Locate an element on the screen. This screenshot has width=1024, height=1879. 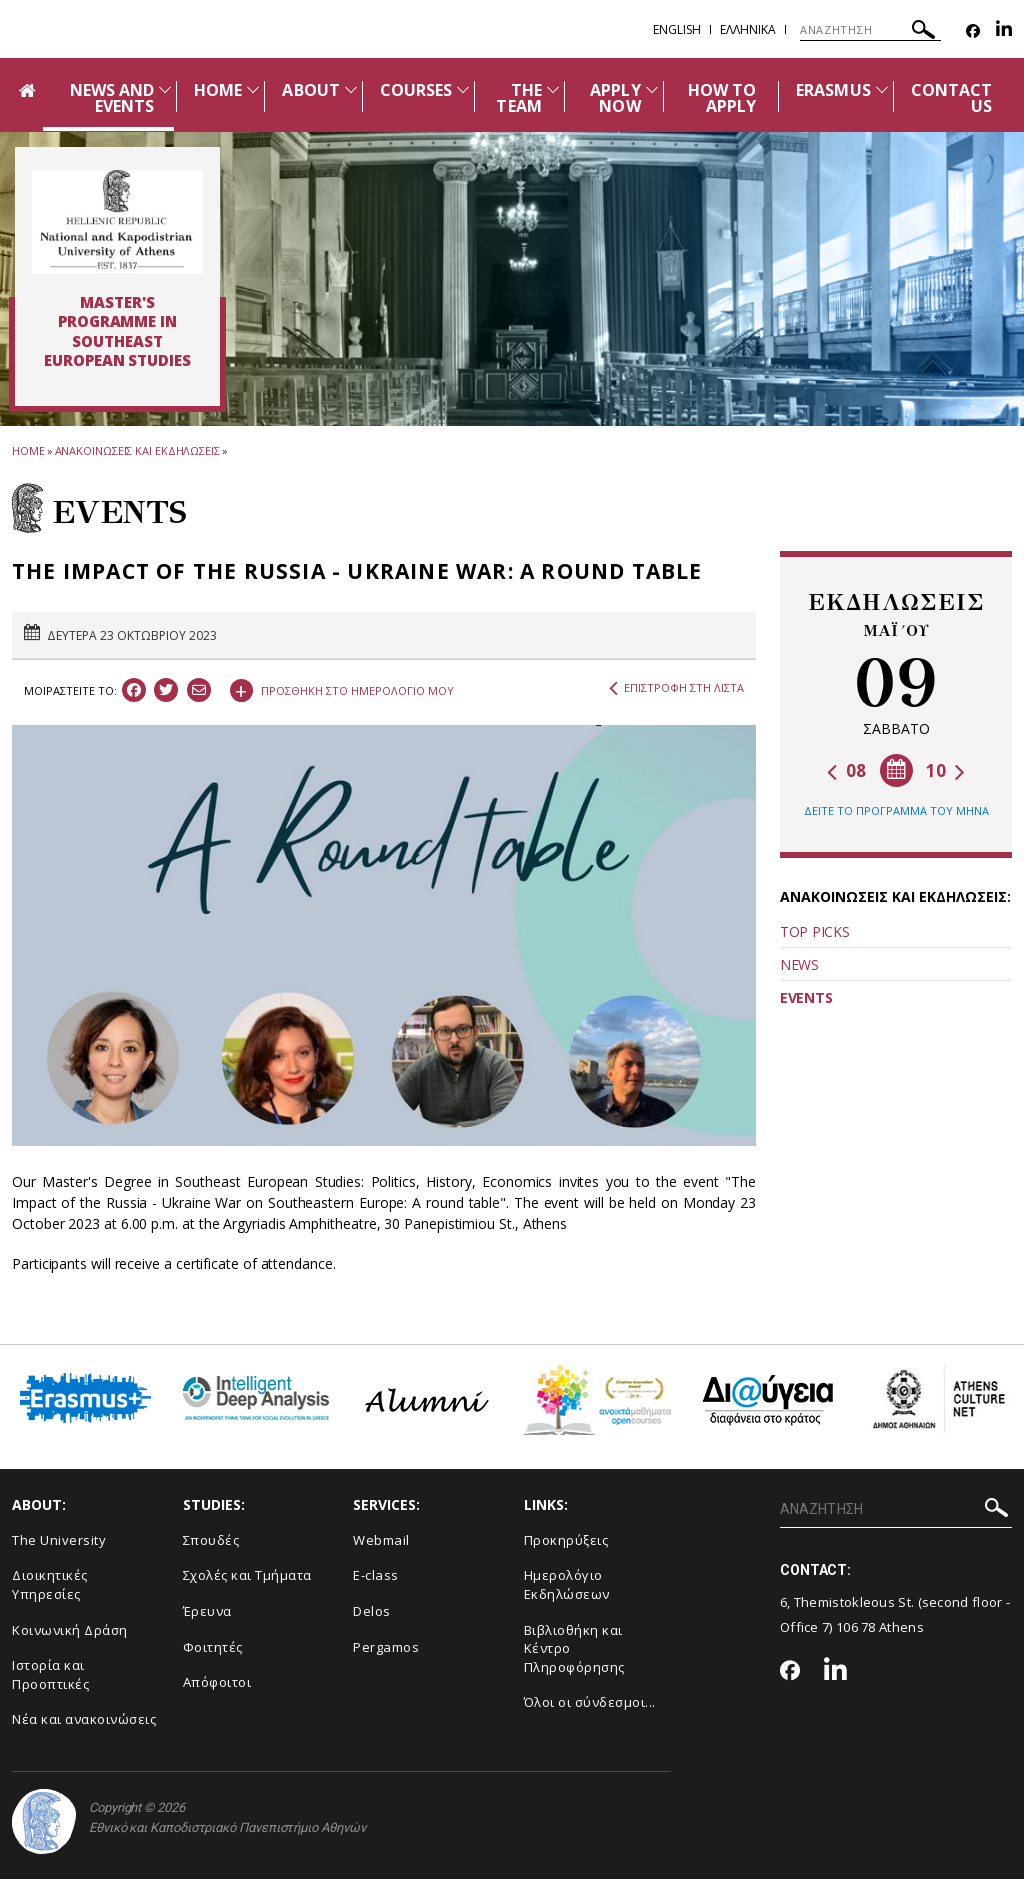
COURSES is located at coordinates (416, 90).